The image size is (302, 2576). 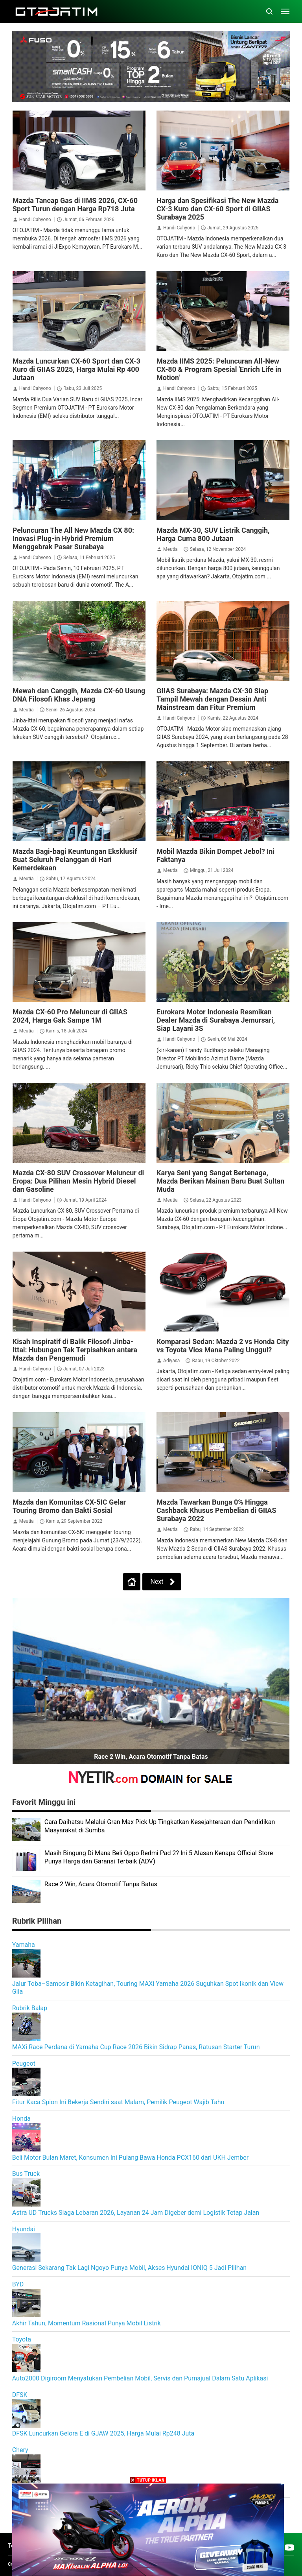 What do you see at coordinates (69, 1506) in the screenshot?
I see `Mazda dan Komunitas CX-5IC Gelar Touring Bromo dan Bakti Sosial` at bounding box center [69, 1506].